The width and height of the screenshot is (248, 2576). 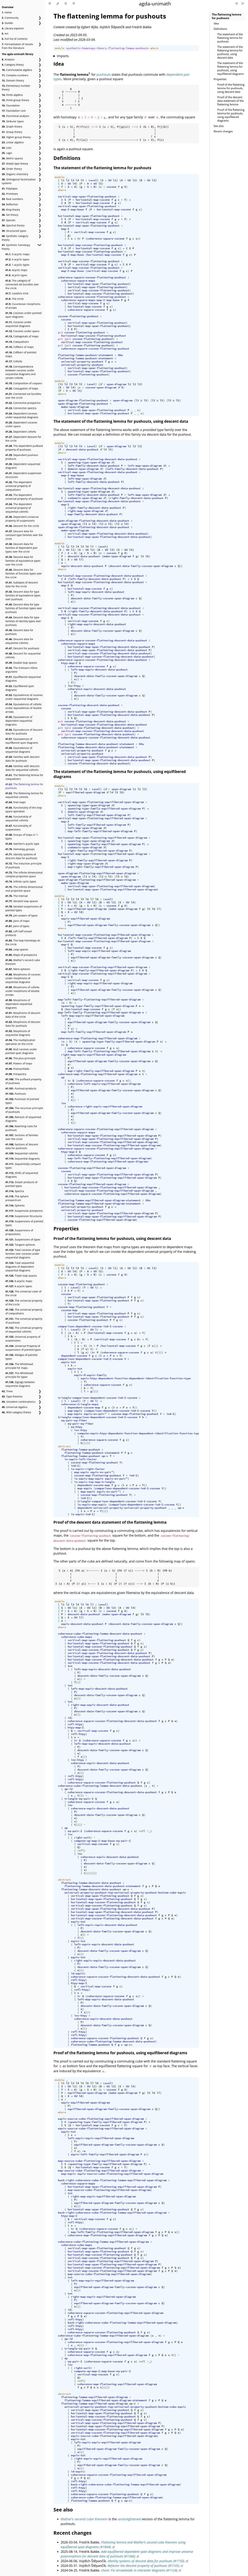 What do you see at coordinates (17, 254) in the screenshot?
I see `0-acyclic maps` at bounding box center [17, 254].